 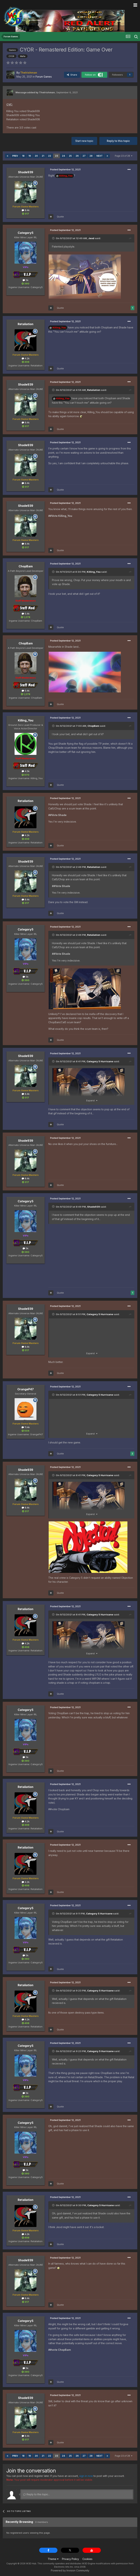 I want to click on Powered by Invision Community, so click(x=70, y=2570).